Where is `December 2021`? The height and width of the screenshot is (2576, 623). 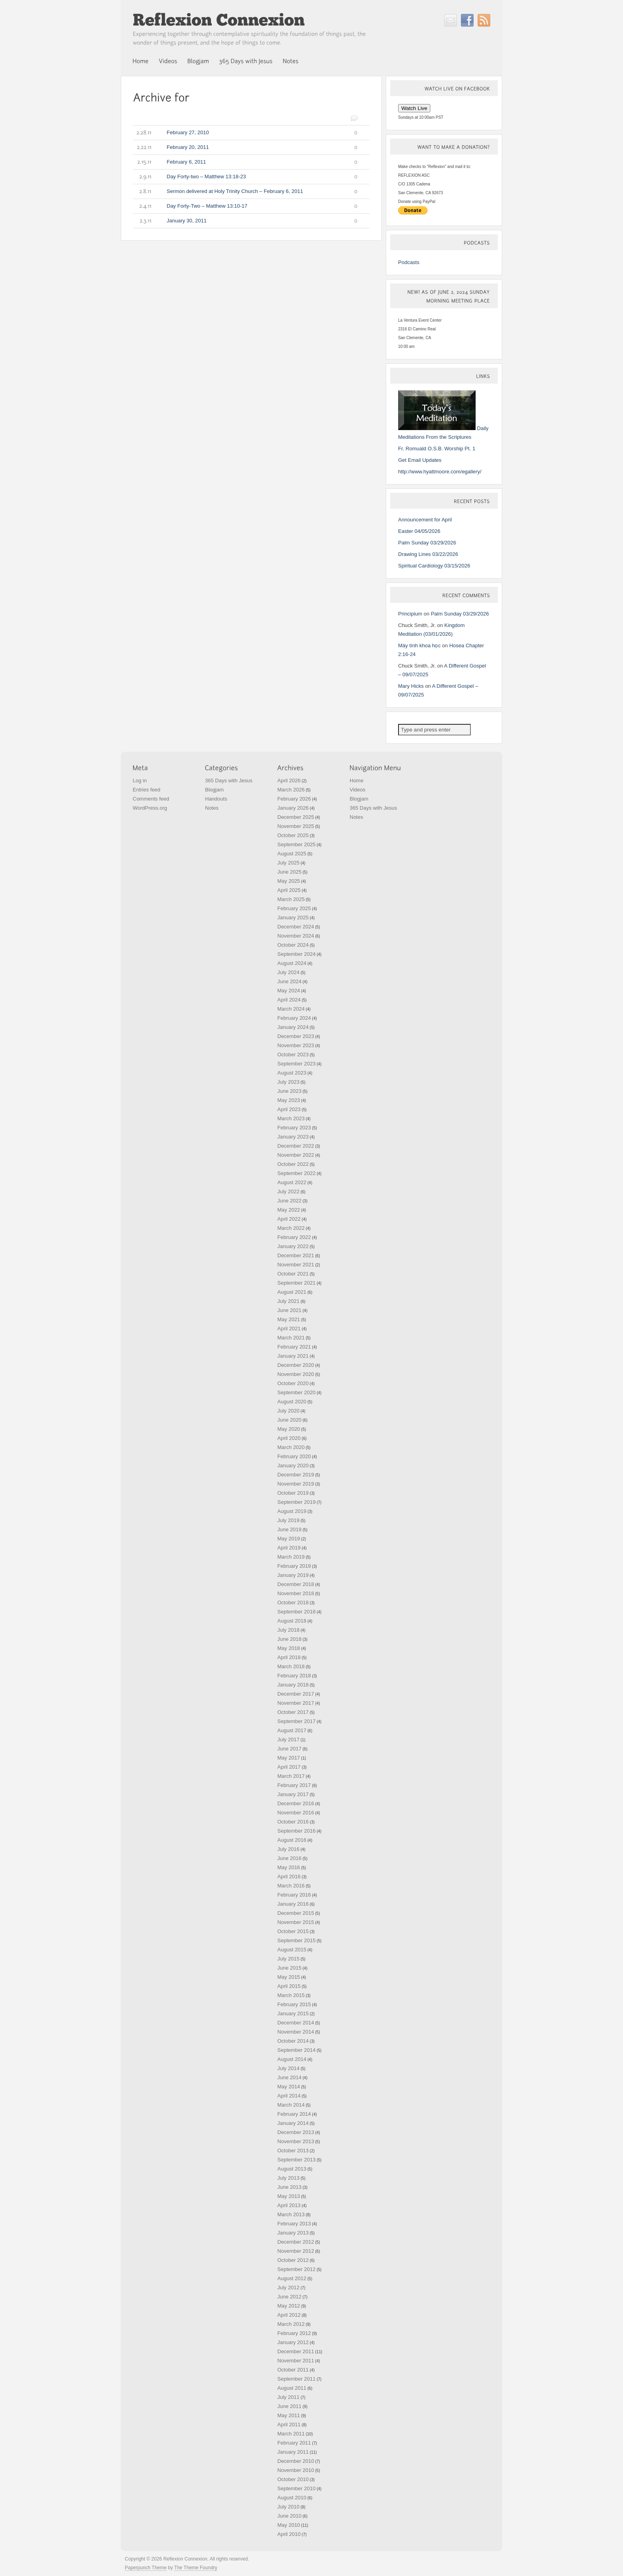 December 2021 is located at coordinates (295, 1255).